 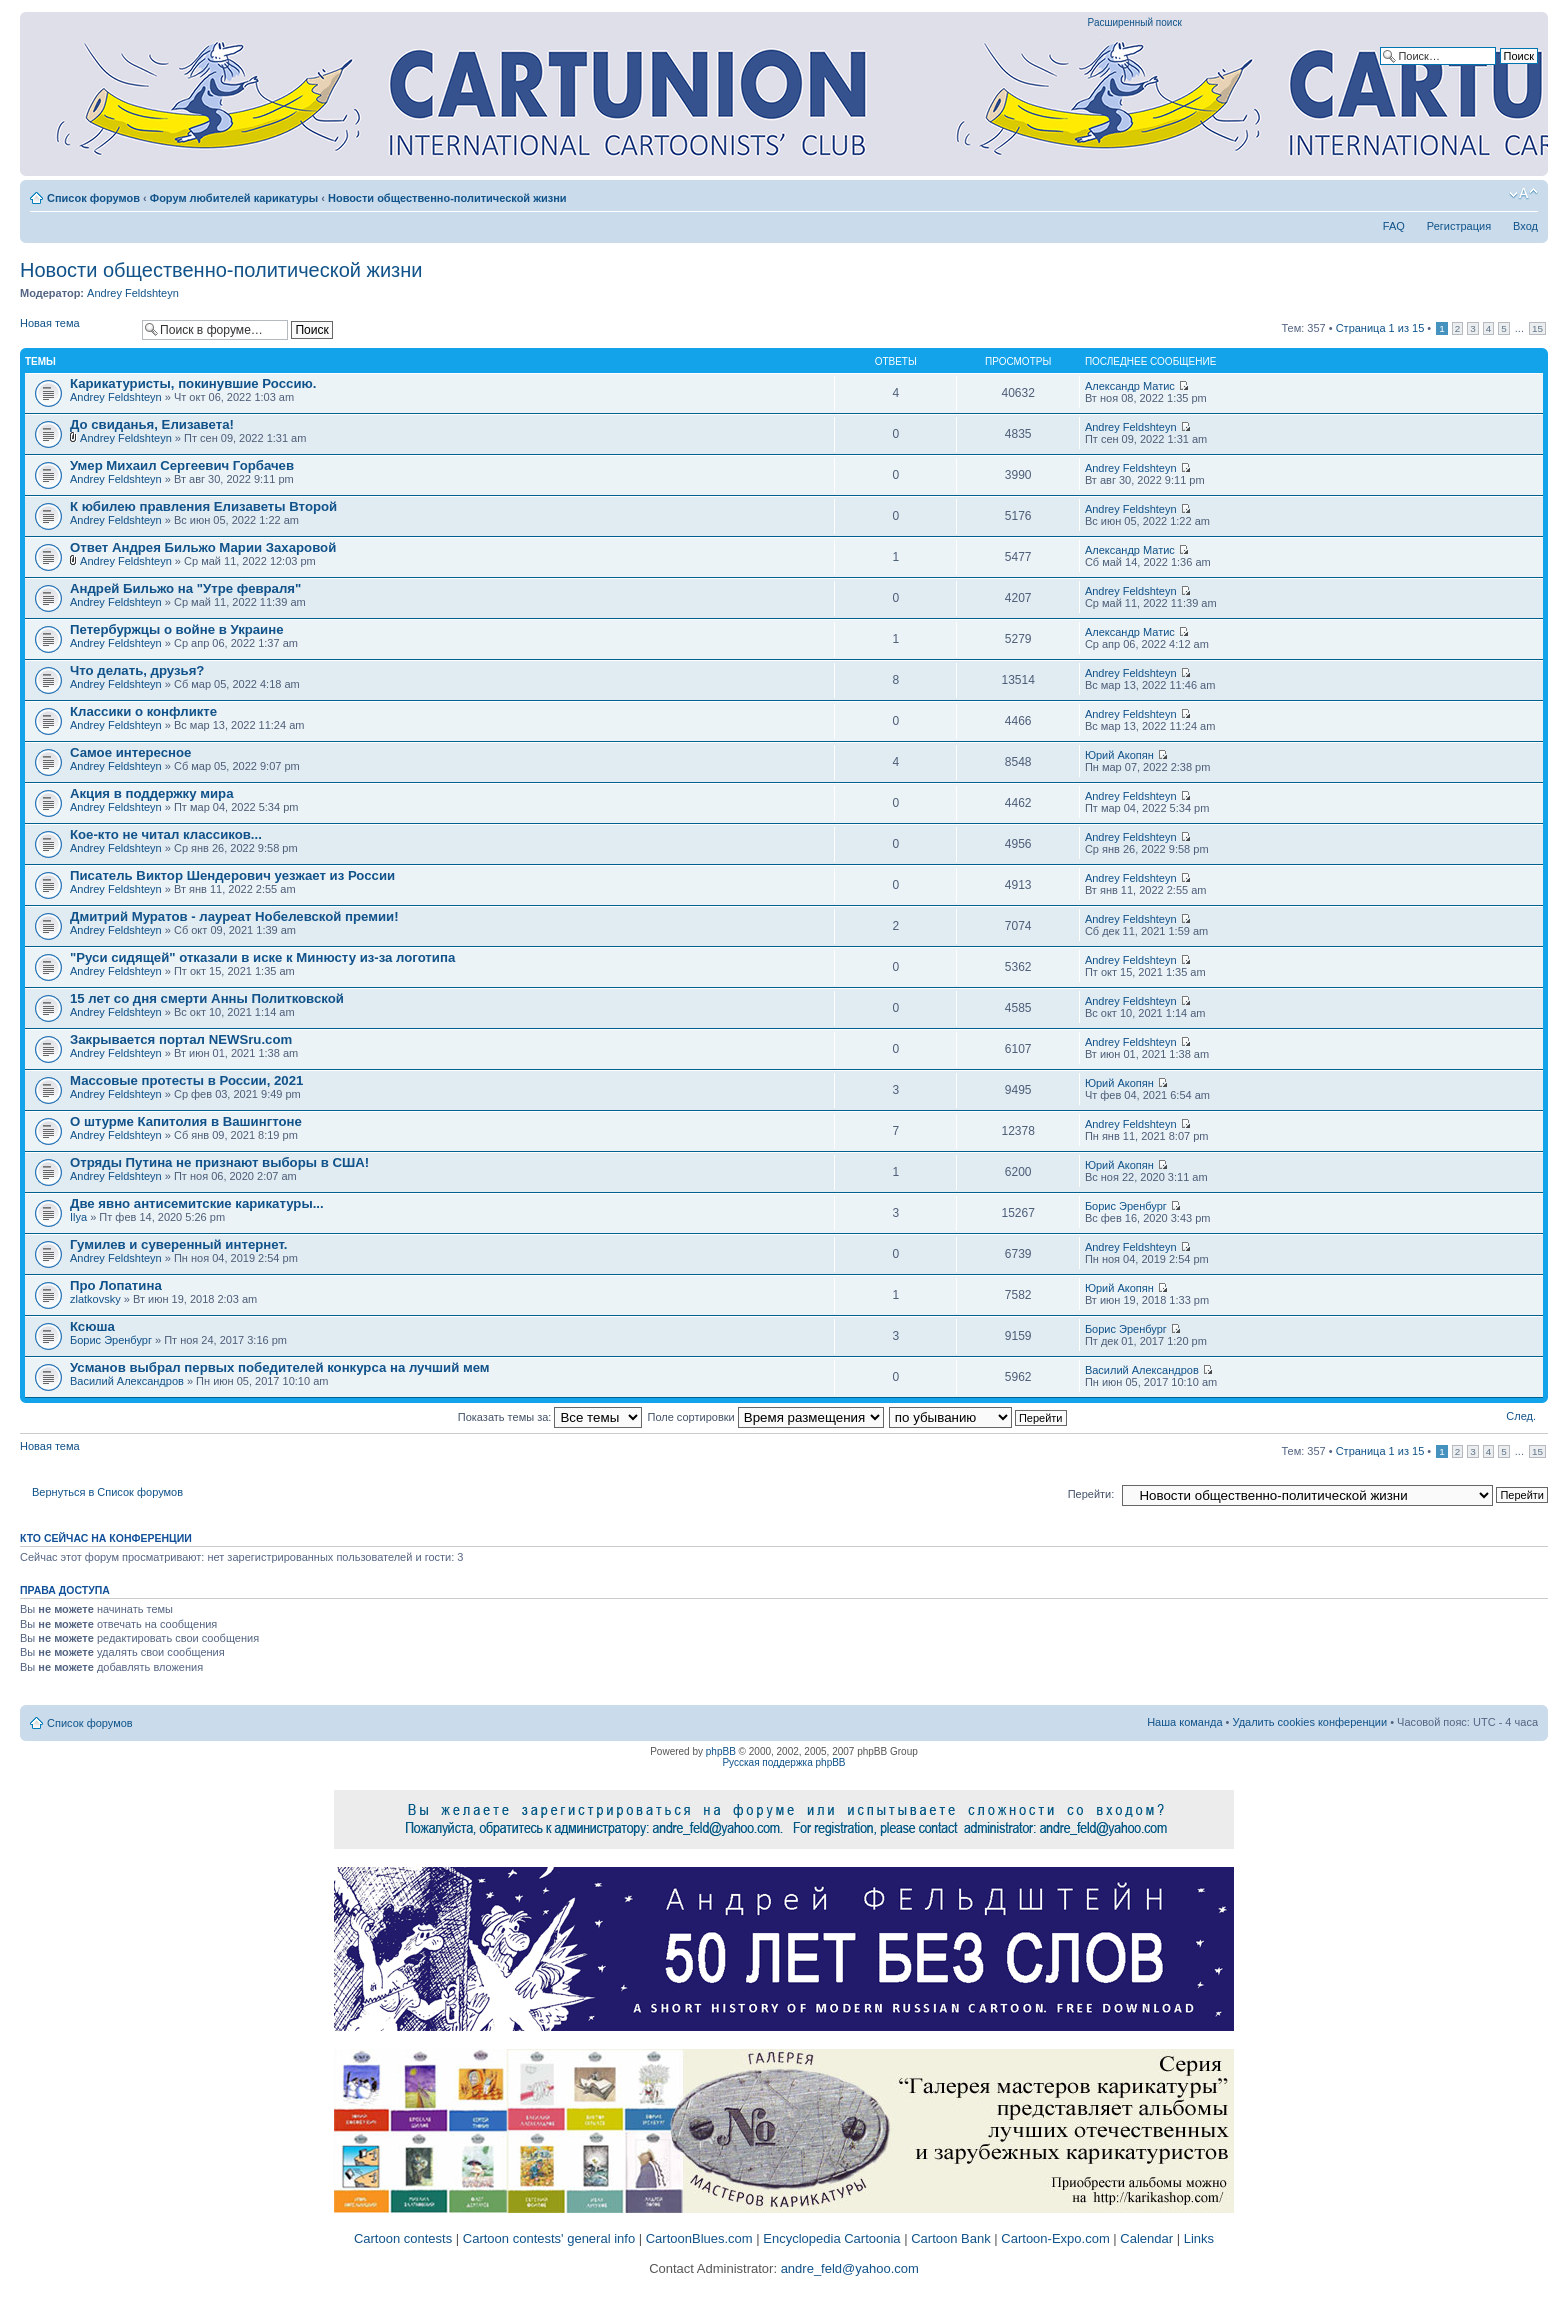 What do you see at coordinates (550, 1417) in the screenshot?
I see `Показать темы за:` at bounding box center [550, 1417].